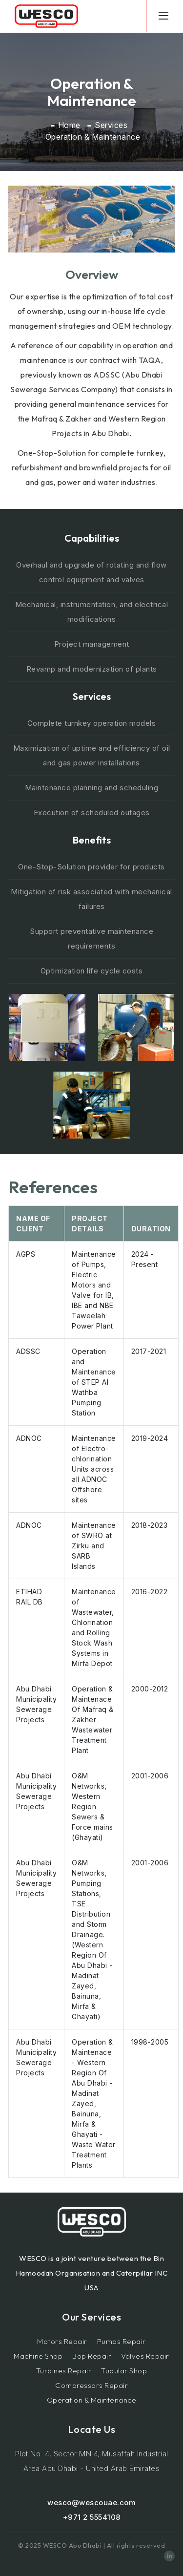  What do you see at coordinates (145, 2356) in the screenshot?
I see `Valves Repair` at bounding box center [145, 2356].